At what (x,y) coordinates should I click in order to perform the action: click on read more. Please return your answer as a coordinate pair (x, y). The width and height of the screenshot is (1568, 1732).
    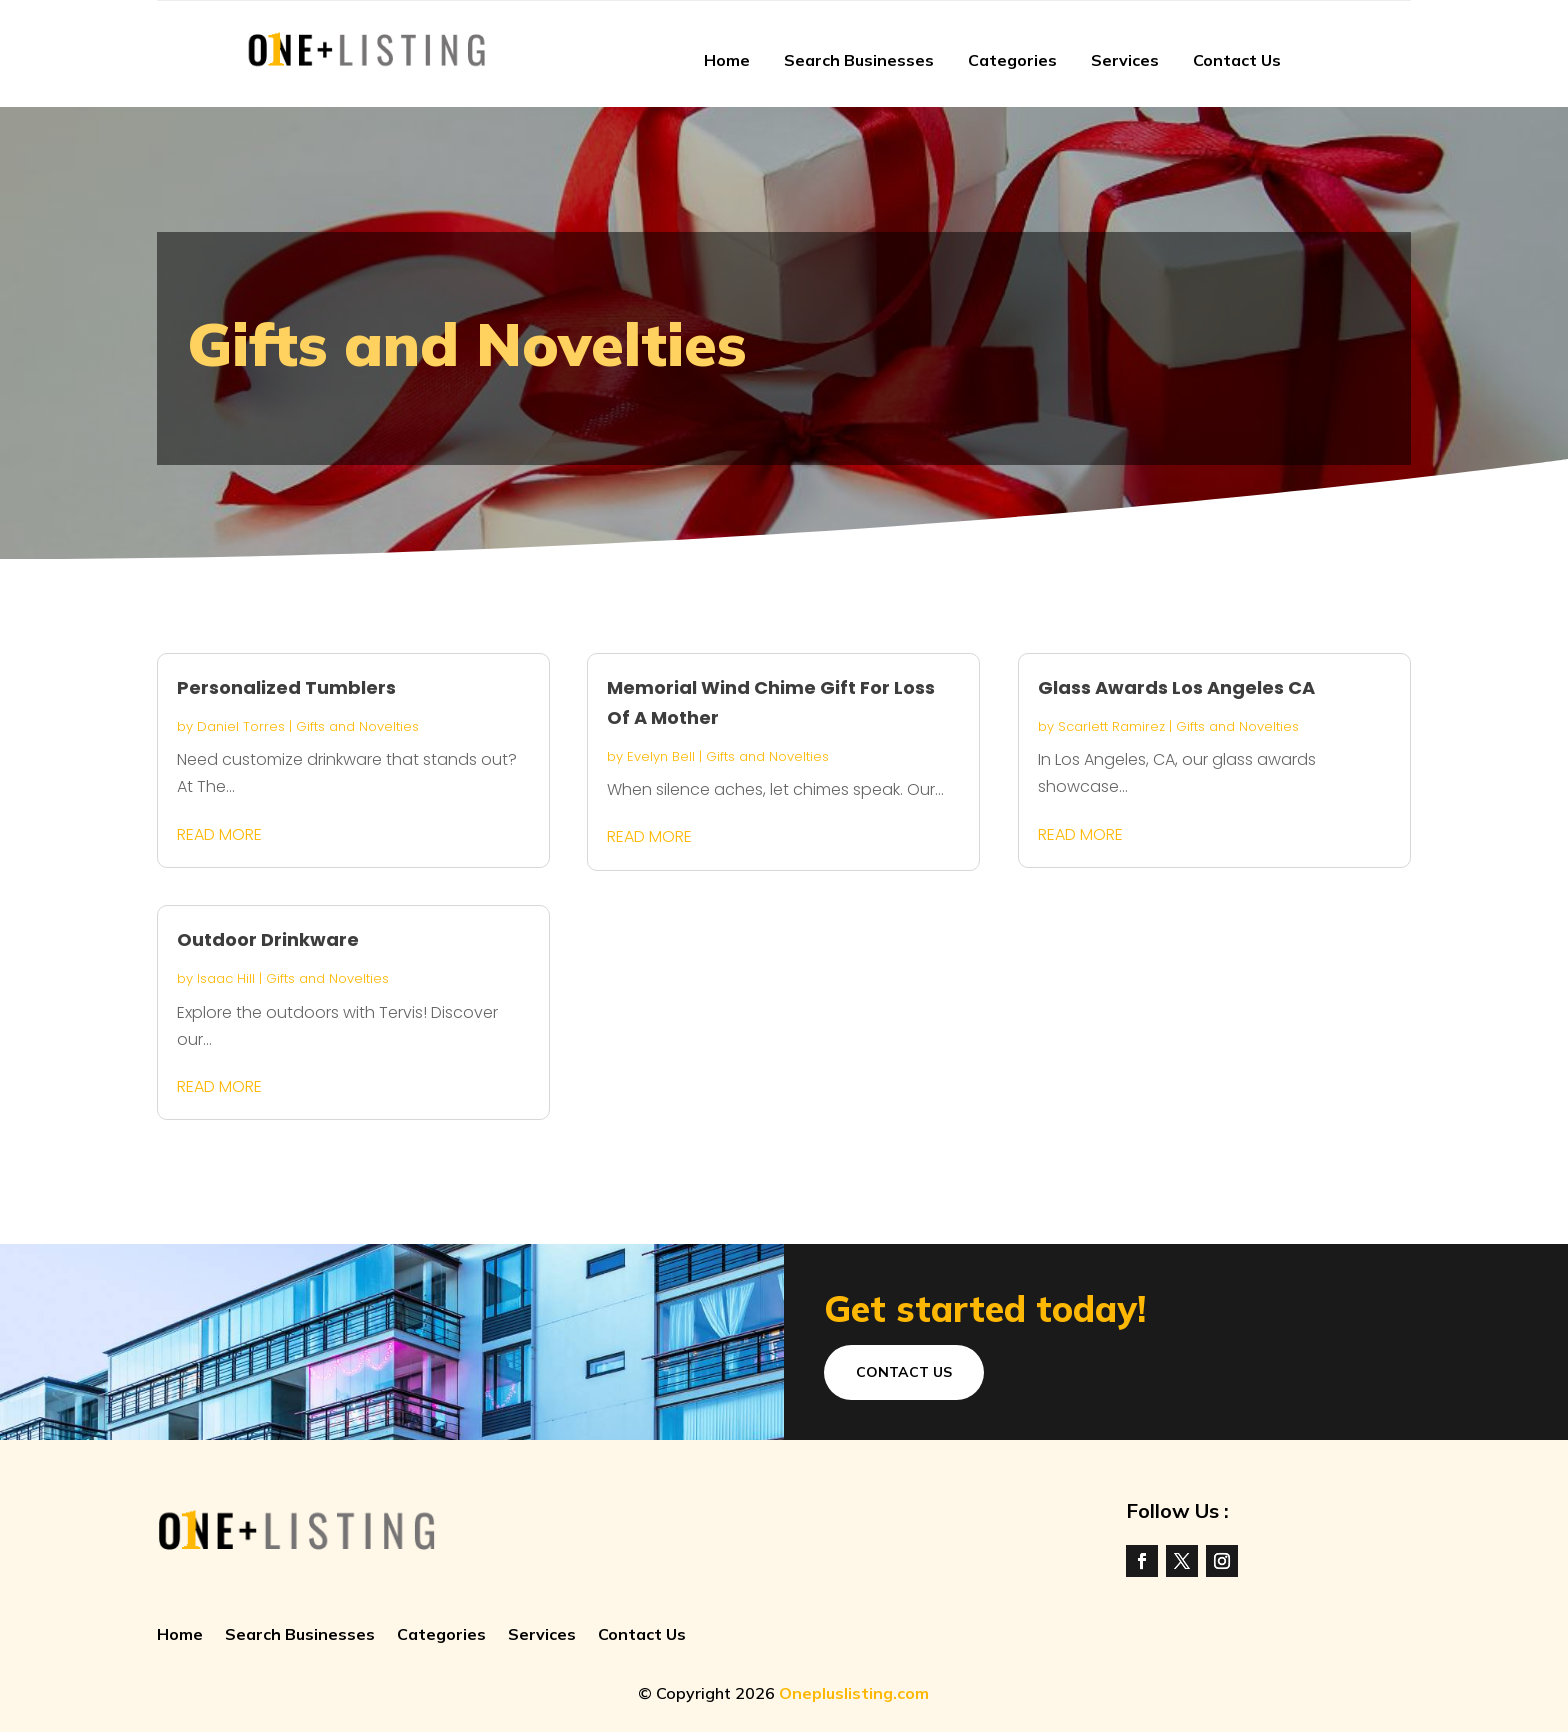
    Looking at the image, I should click on (219, 834).